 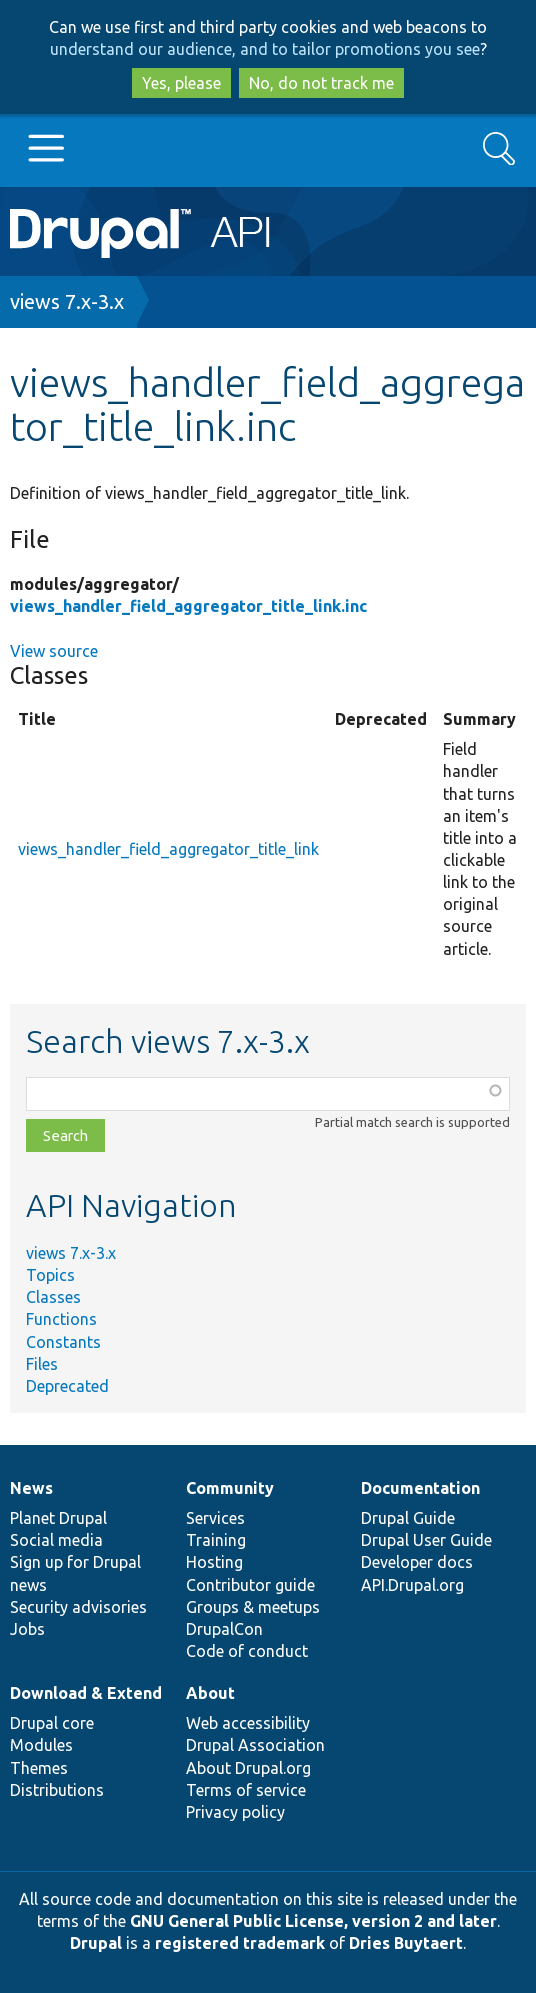 I want to click on Topics, so click(x=50, y=1275).